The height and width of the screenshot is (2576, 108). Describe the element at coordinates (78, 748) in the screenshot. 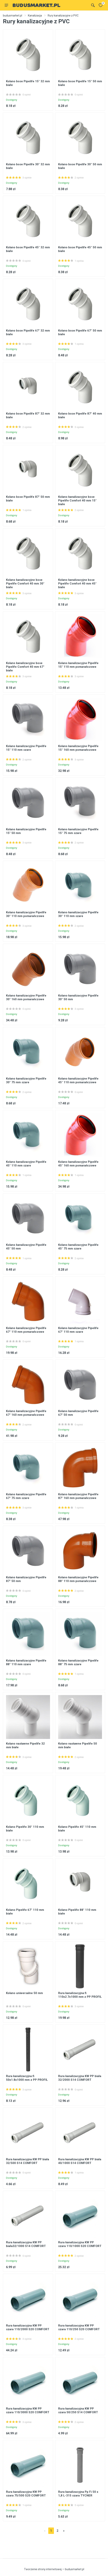

I see `Kolano kanalizacyjne Pipelife 15° 160 mm pomarańczowe` at that location.